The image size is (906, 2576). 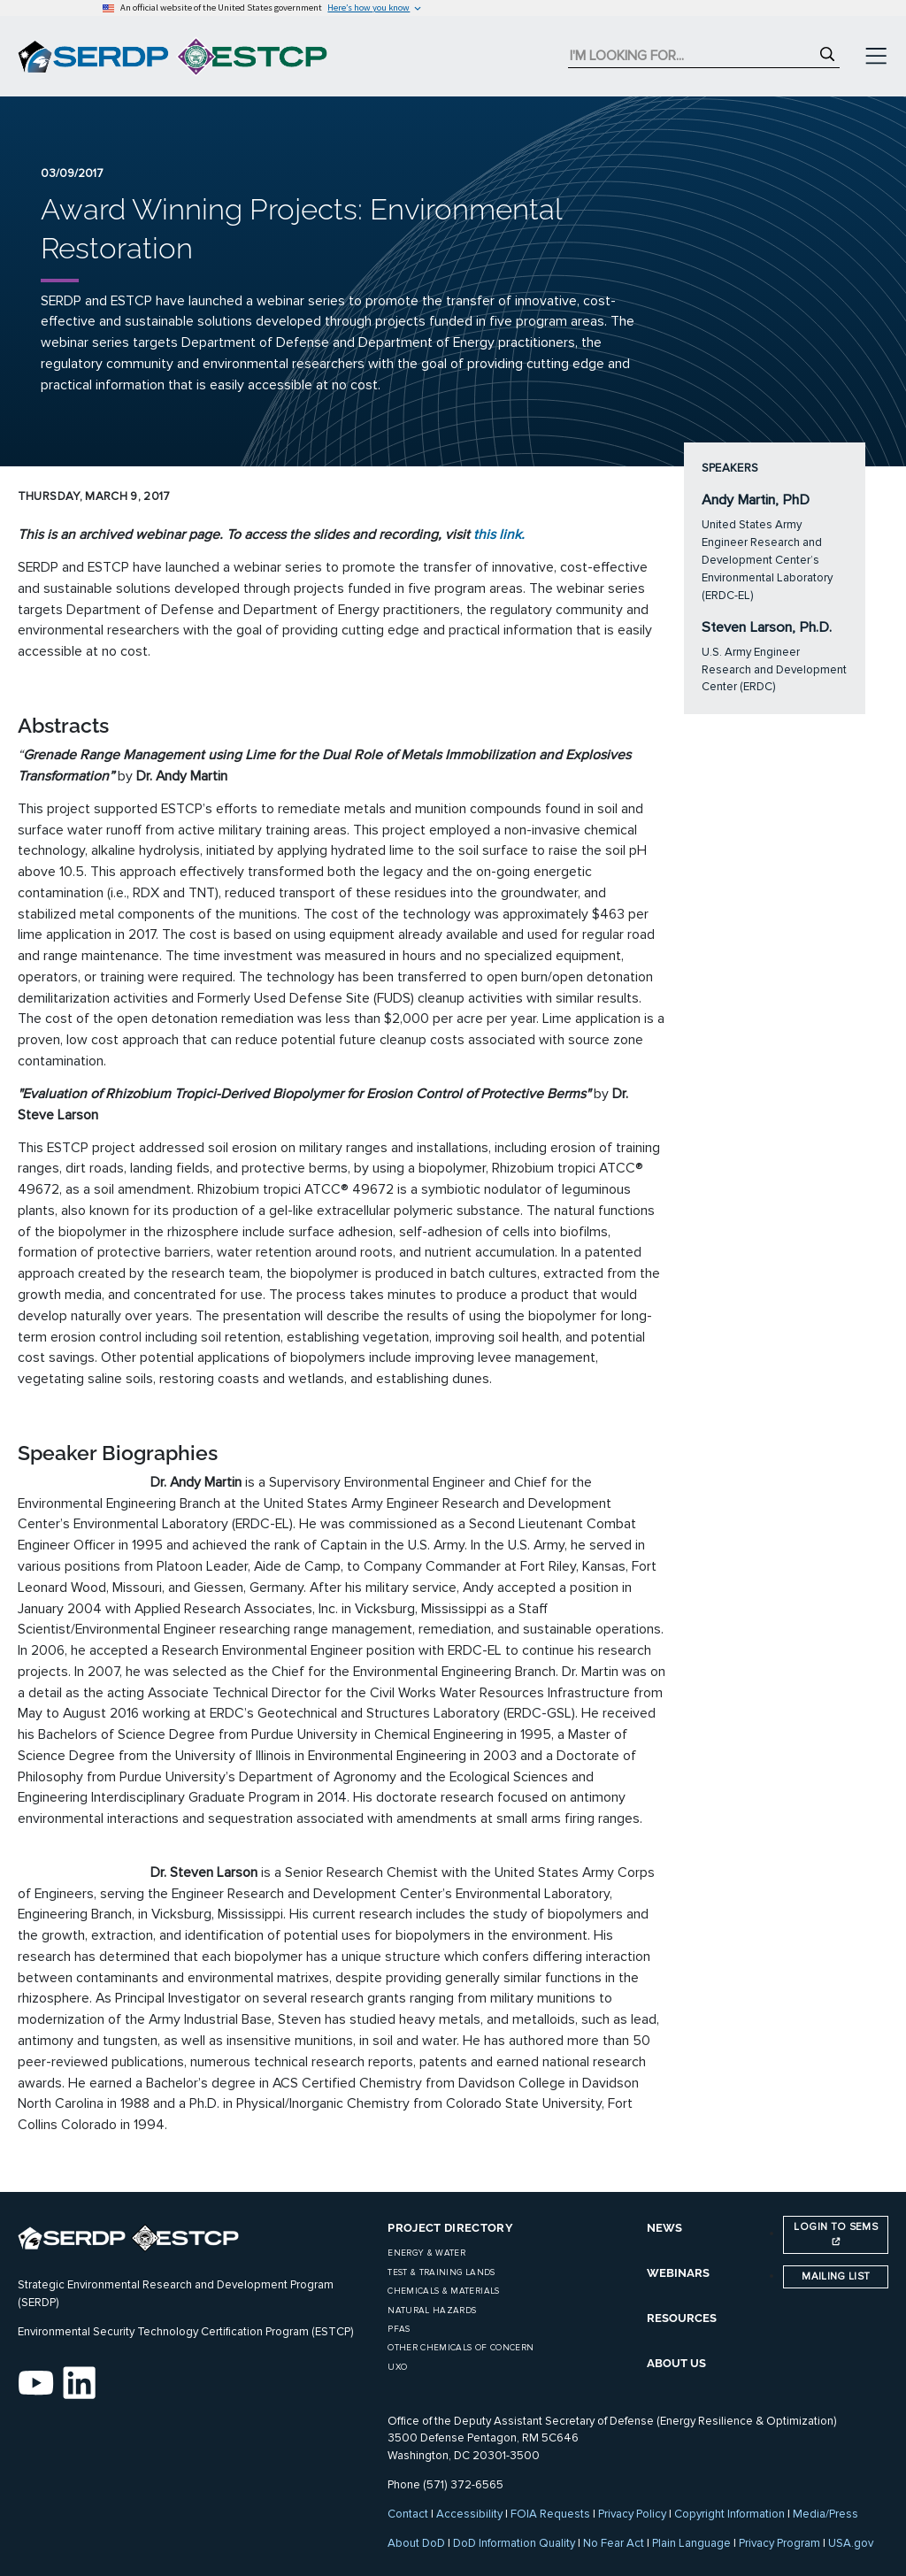 What do you see at coordinates (632, 2514) in the screenshot?
I see `Privacy Policy` at bounding box center [632, 2514].